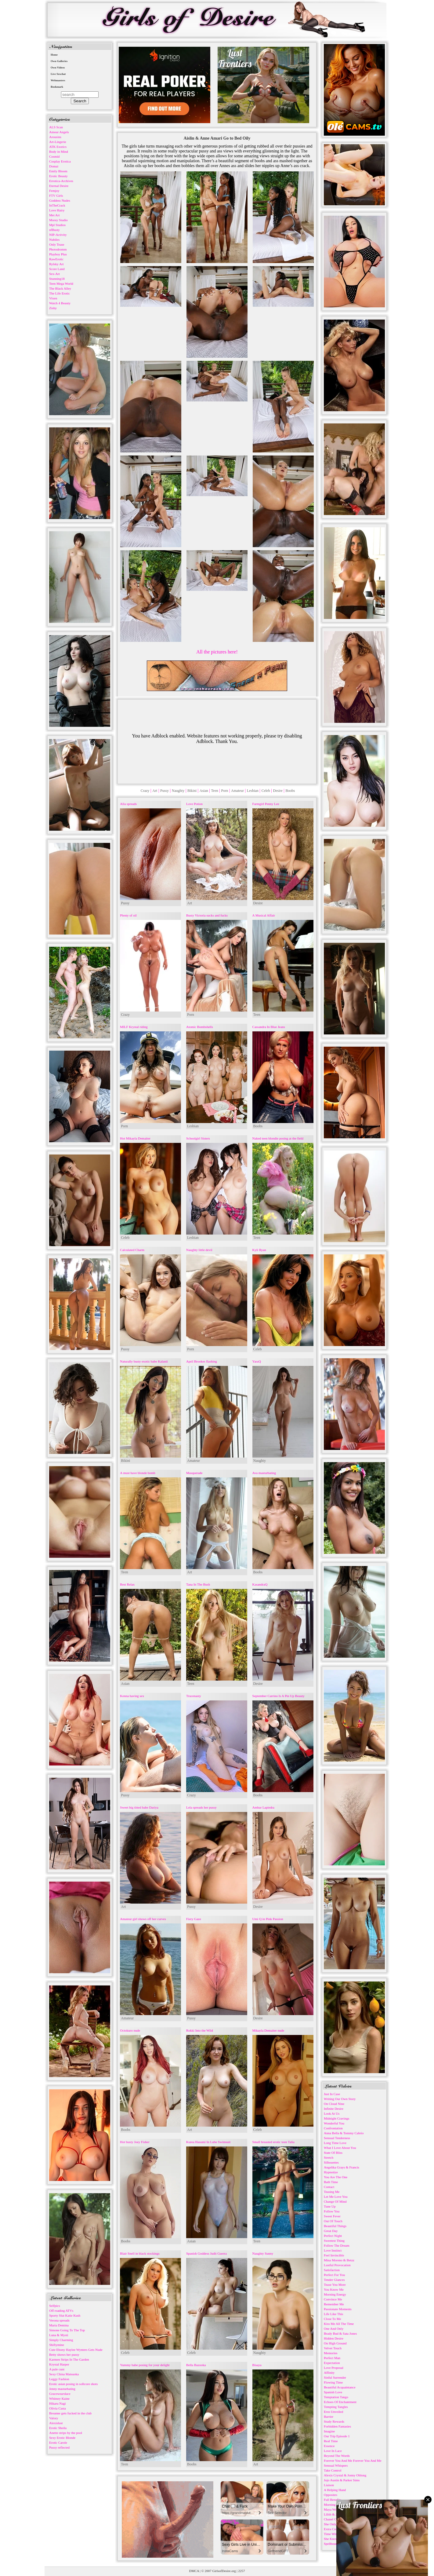 The width and height of the screenshot is (434, 2576). Describe the element at coordinates (338, 2309) in the screenshot. I see `Passionate Moments` at that location.